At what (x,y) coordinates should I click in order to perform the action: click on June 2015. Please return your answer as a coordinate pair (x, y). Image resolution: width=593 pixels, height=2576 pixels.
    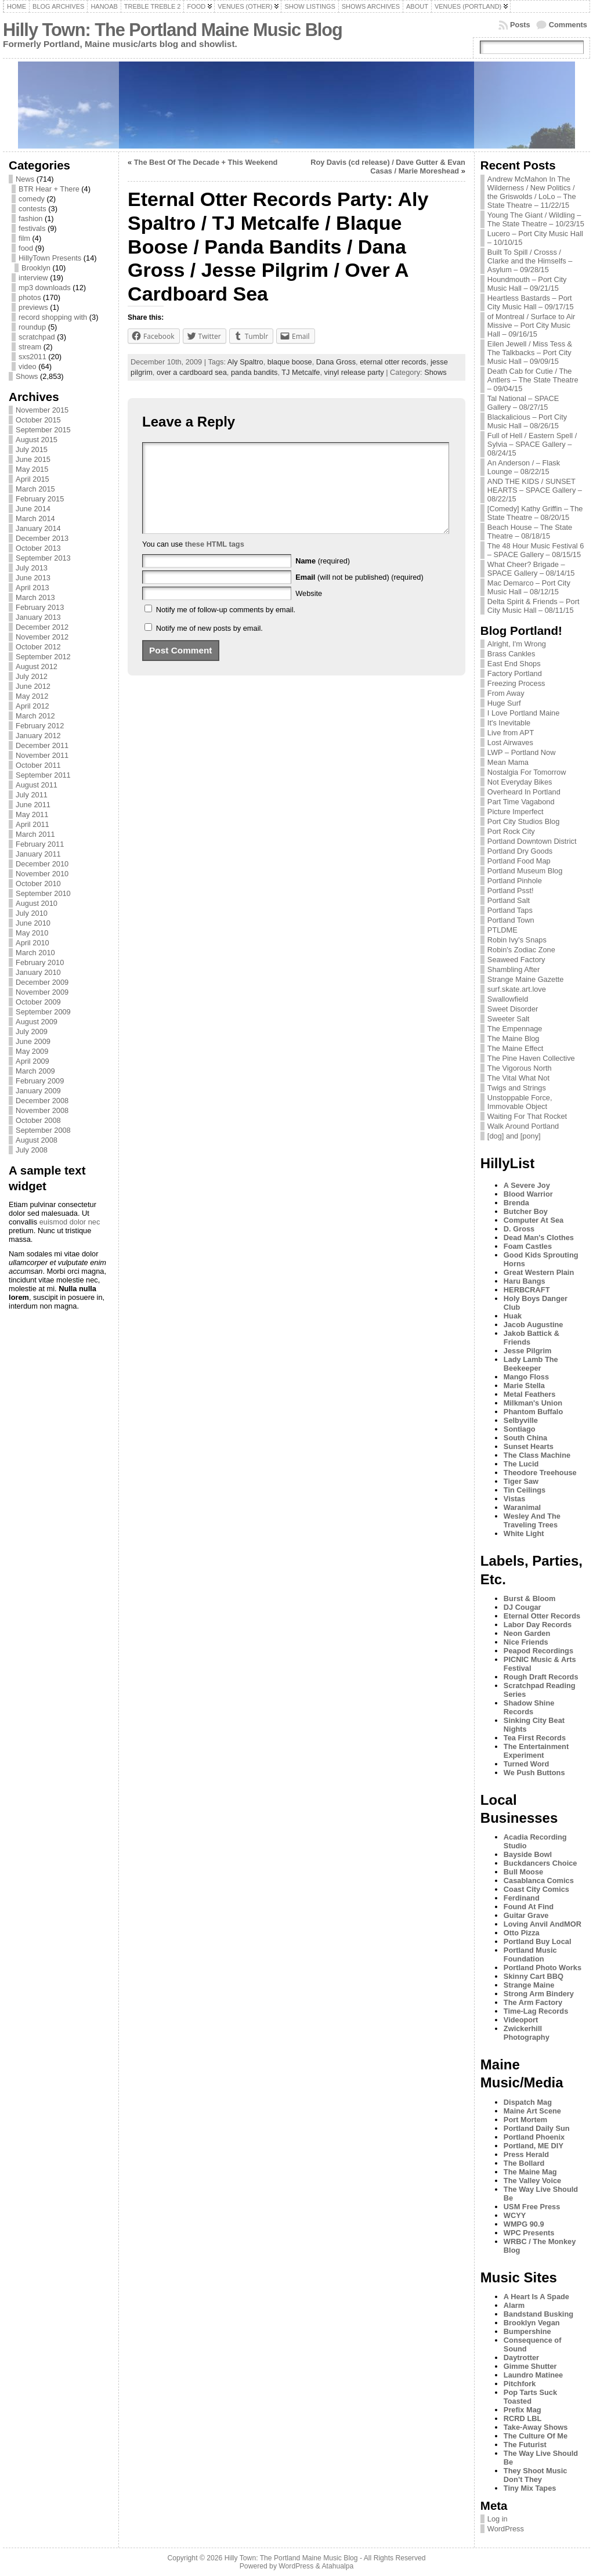
    Looking at the image, I should click on (33, 459).